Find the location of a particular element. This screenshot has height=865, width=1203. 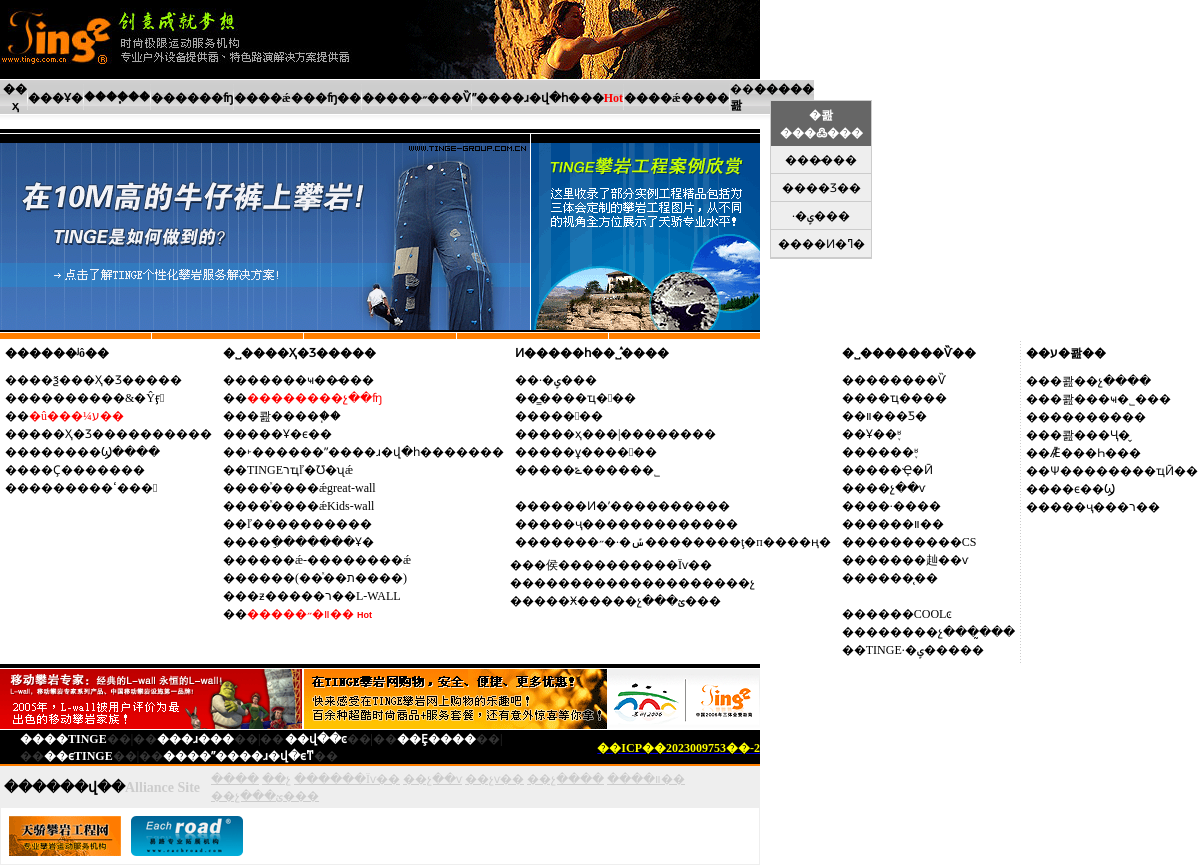

�������� is located at coordinates (1098, 417).